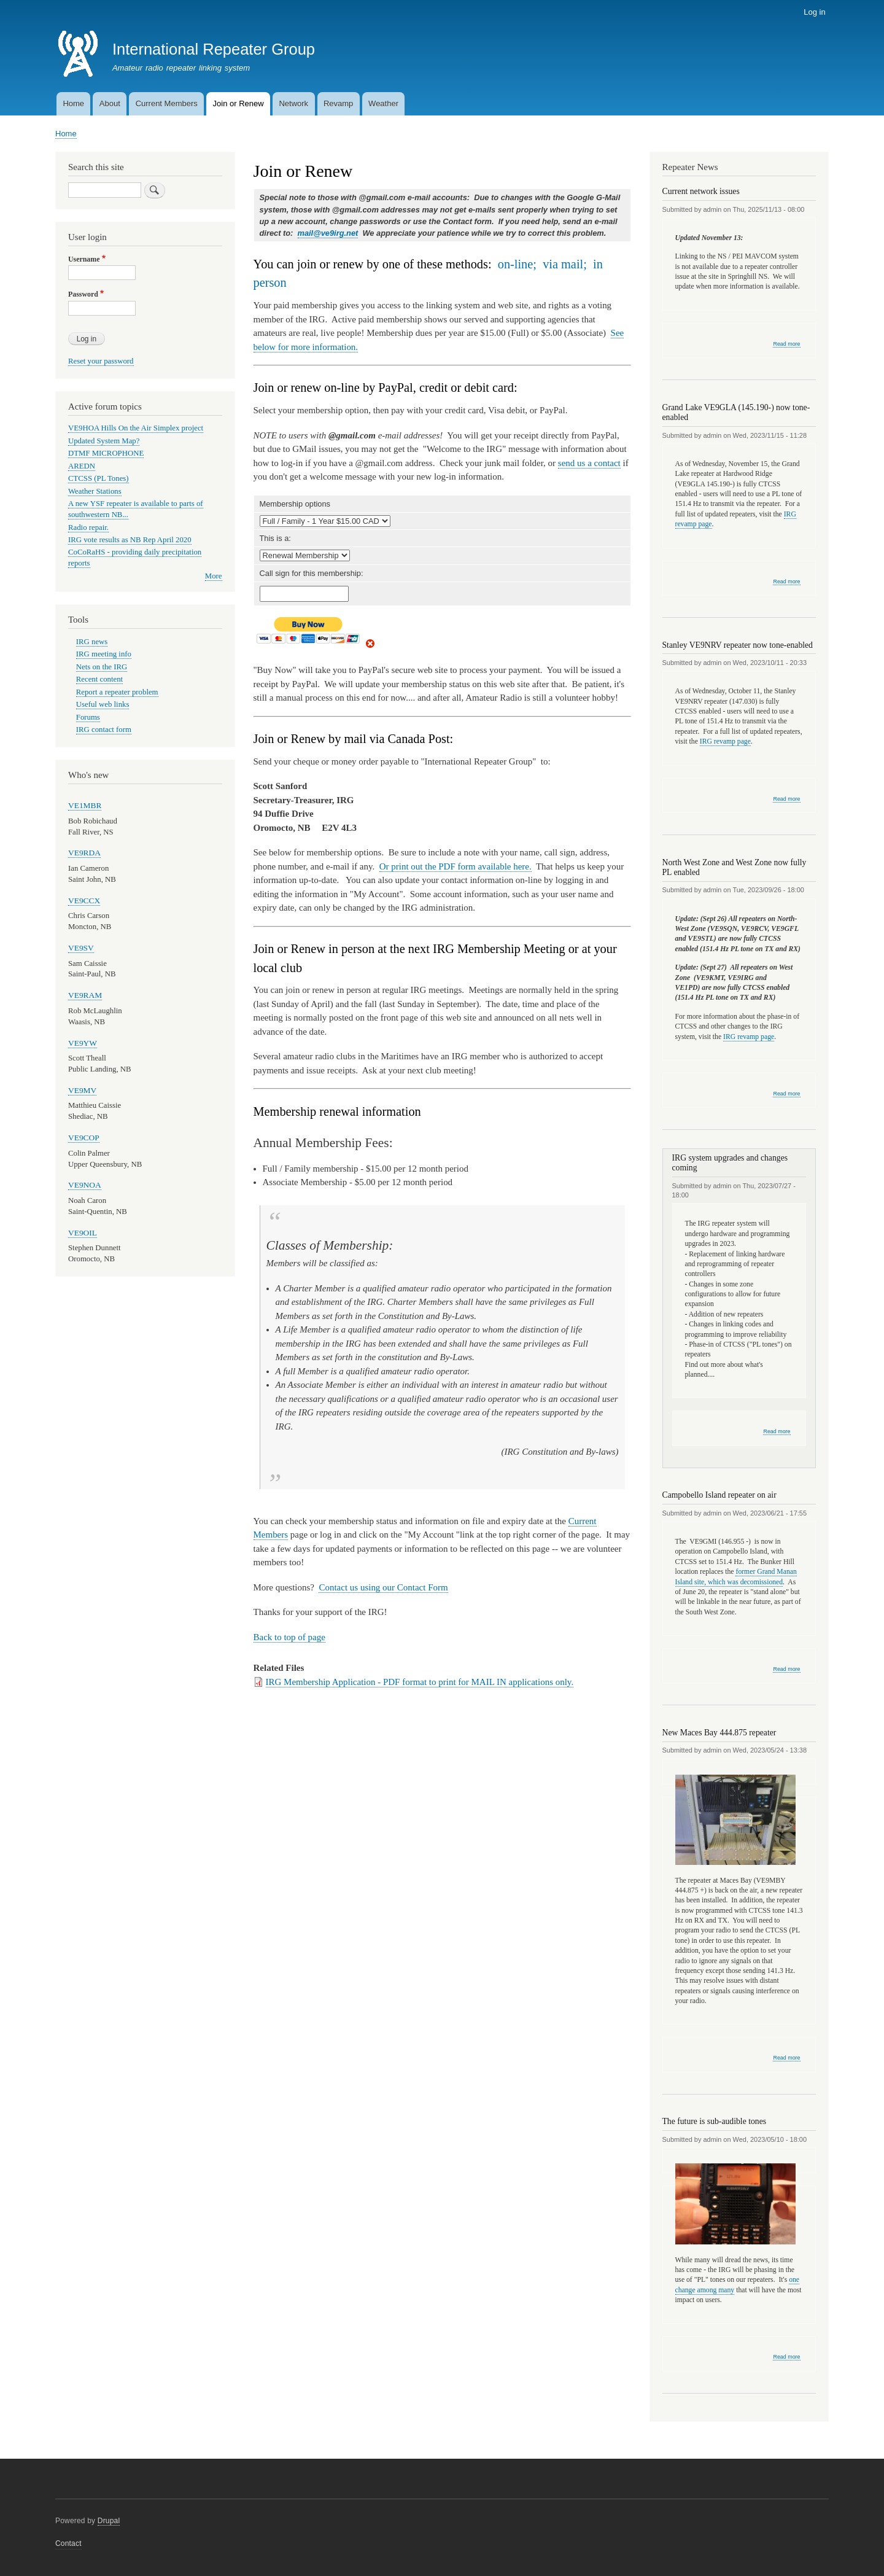  Describe the element at coordinates (103, 704) in the screenshot. I see `Useful web links` at that location.